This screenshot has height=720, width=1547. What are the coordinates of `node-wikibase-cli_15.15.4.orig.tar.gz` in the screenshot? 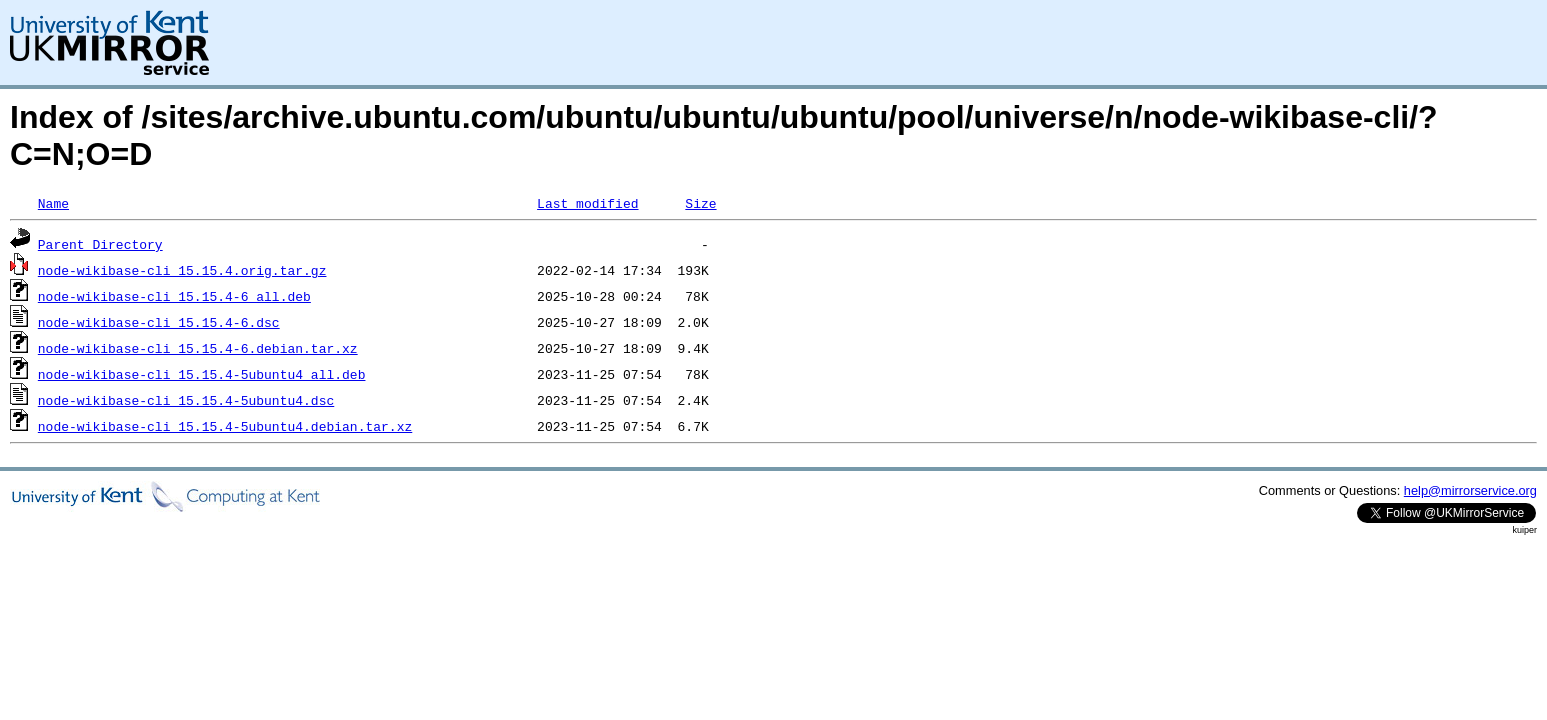 It's located at (182, 270).